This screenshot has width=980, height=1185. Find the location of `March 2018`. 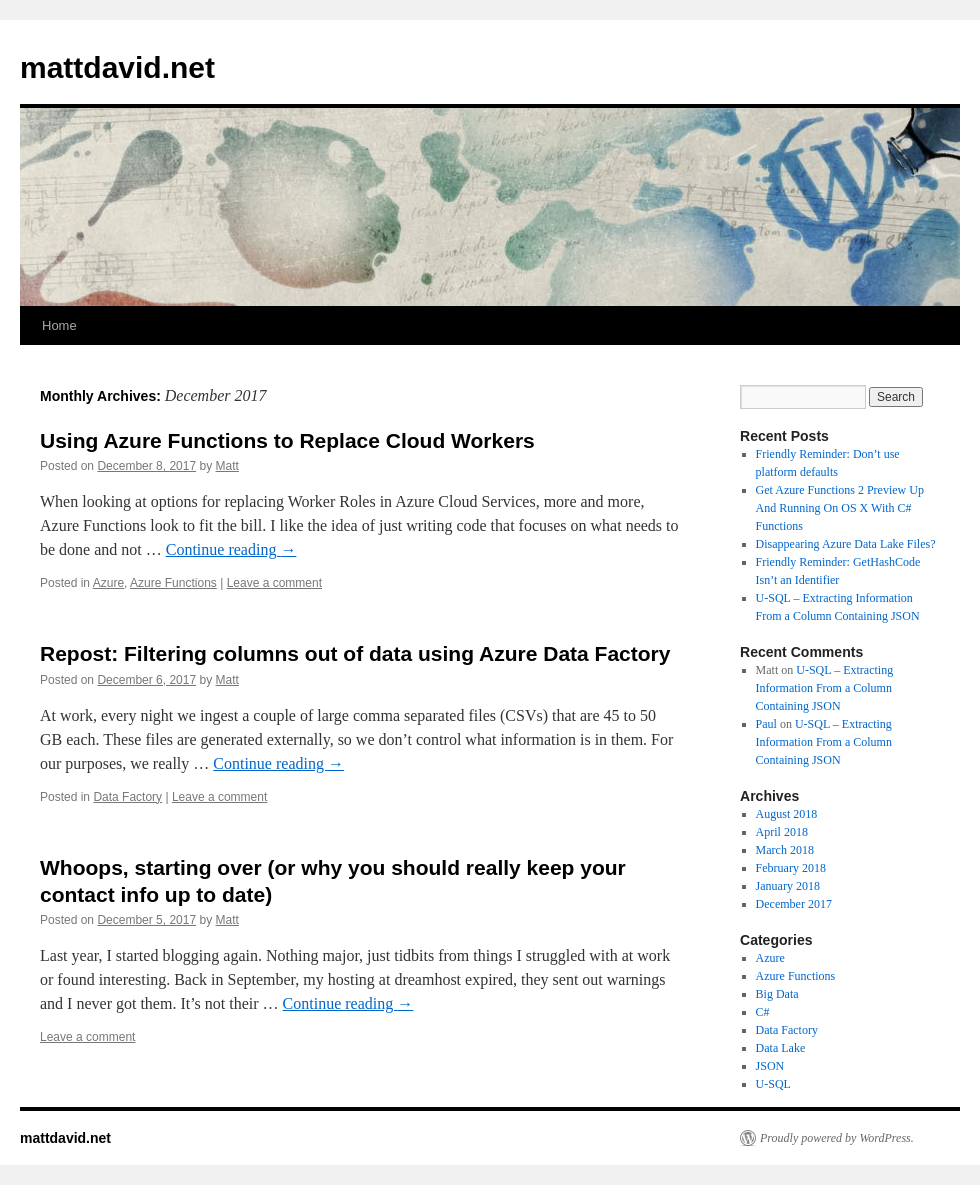

March 2018 is located at coordinates (785, 850).